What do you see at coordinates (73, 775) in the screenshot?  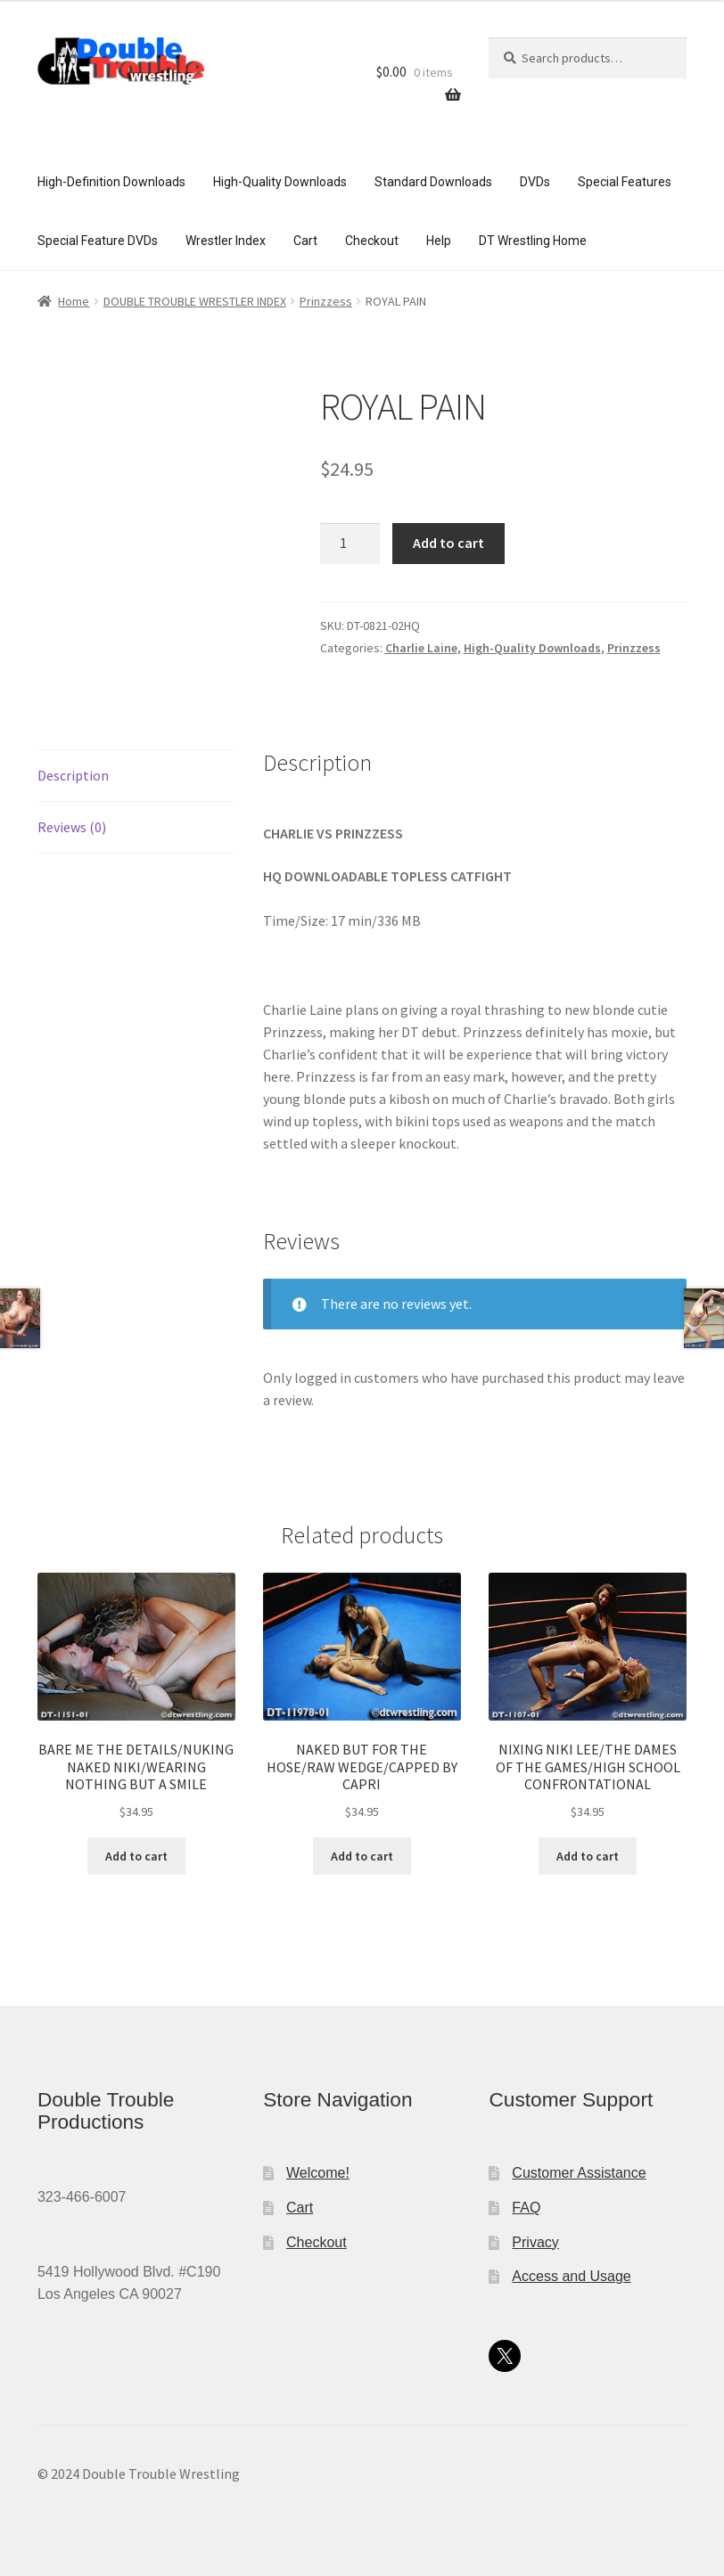 I see `Description [tab]` at bounding box center [73, 775].